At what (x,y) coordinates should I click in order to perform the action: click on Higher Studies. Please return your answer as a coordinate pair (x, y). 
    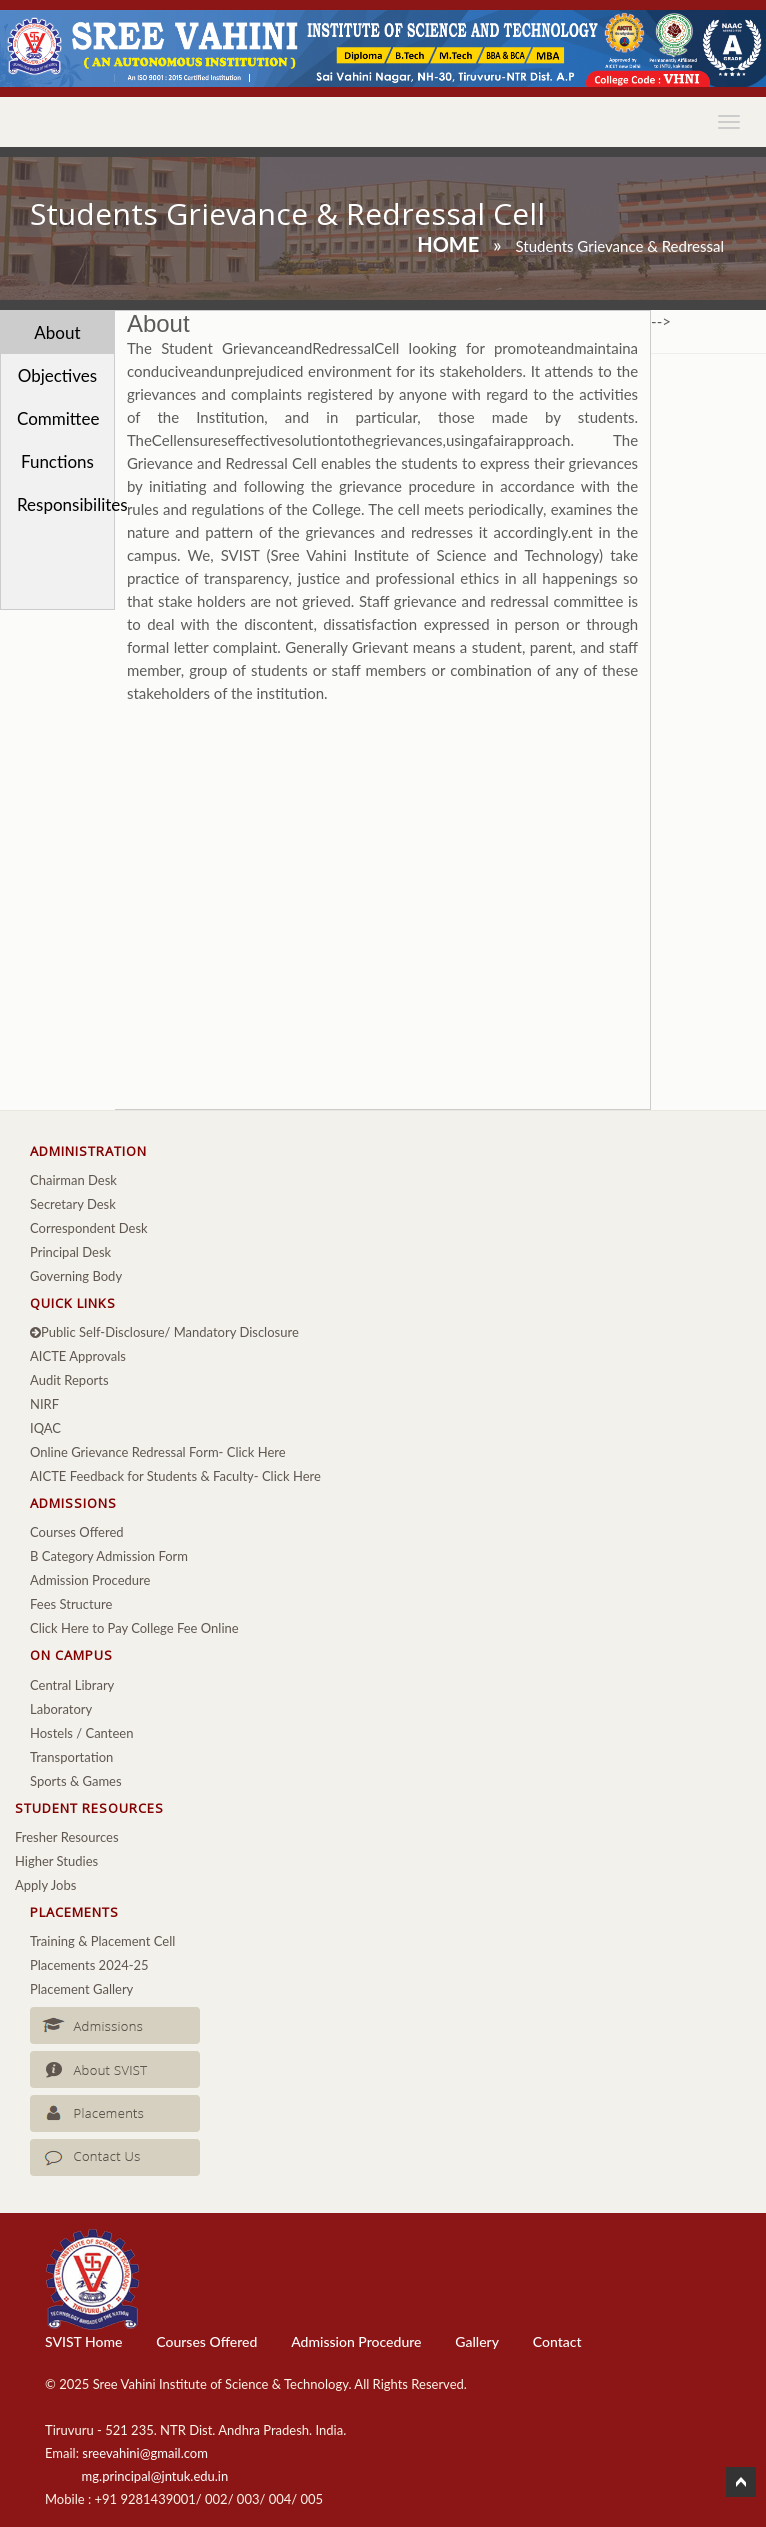
    Looking at the image, I should click on (56, 1861).